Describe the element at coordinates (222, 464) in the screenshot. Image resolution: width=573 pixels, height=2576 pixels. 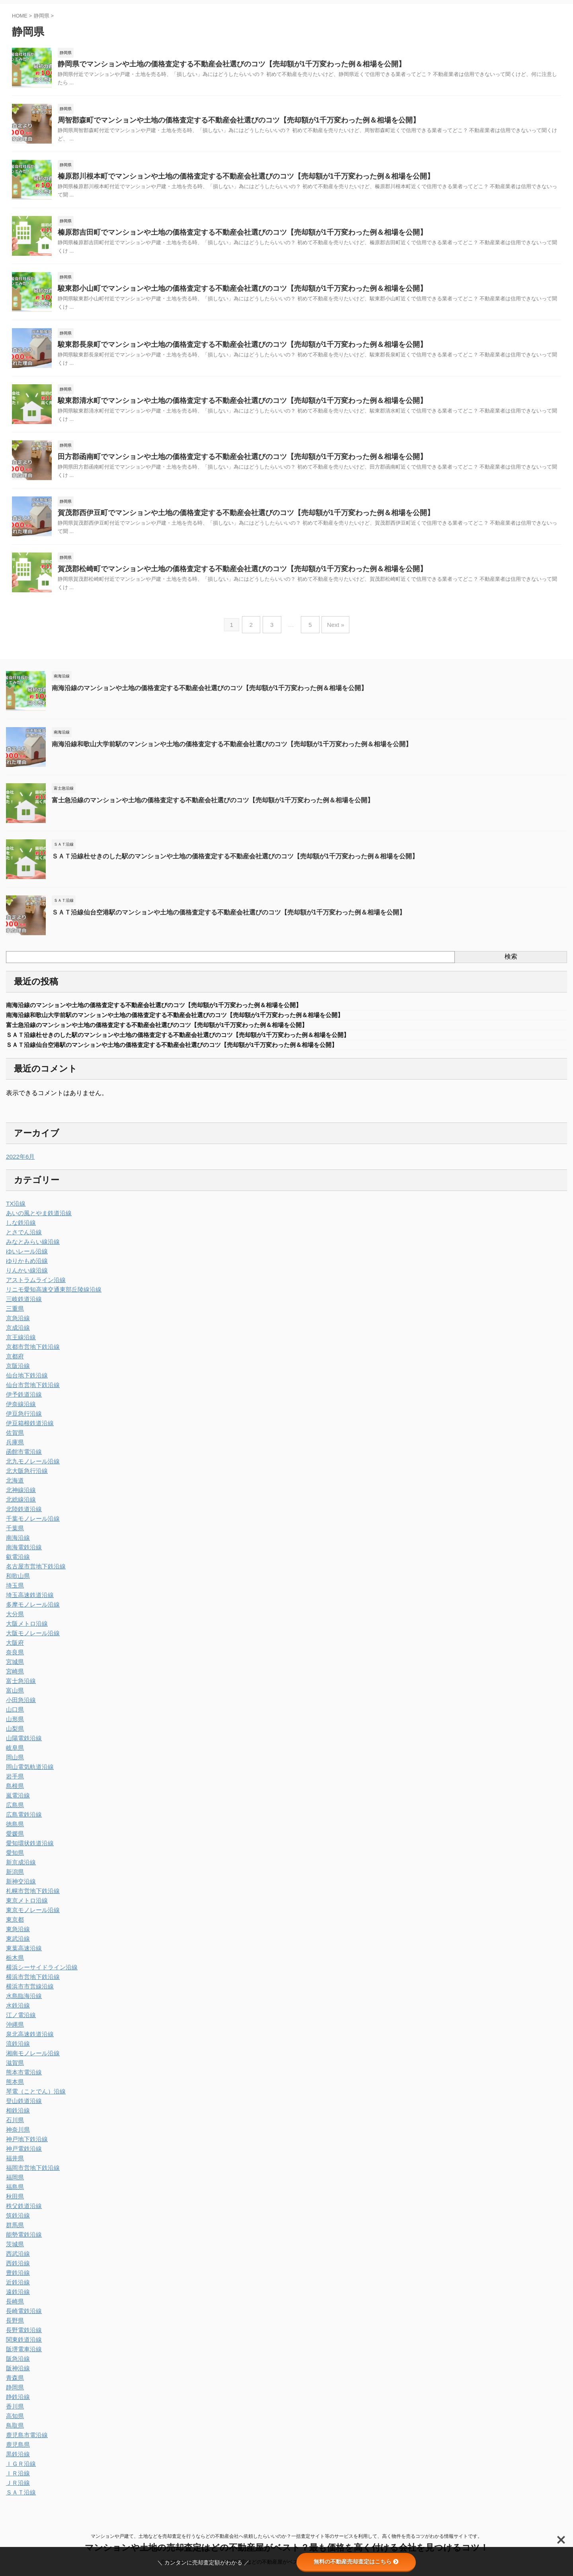
I see `田方郡函南町でマンションや土地の価格査定する不動産会社選びのコツ【売却額が1千万変わった例＆相場を公開】` at that location.